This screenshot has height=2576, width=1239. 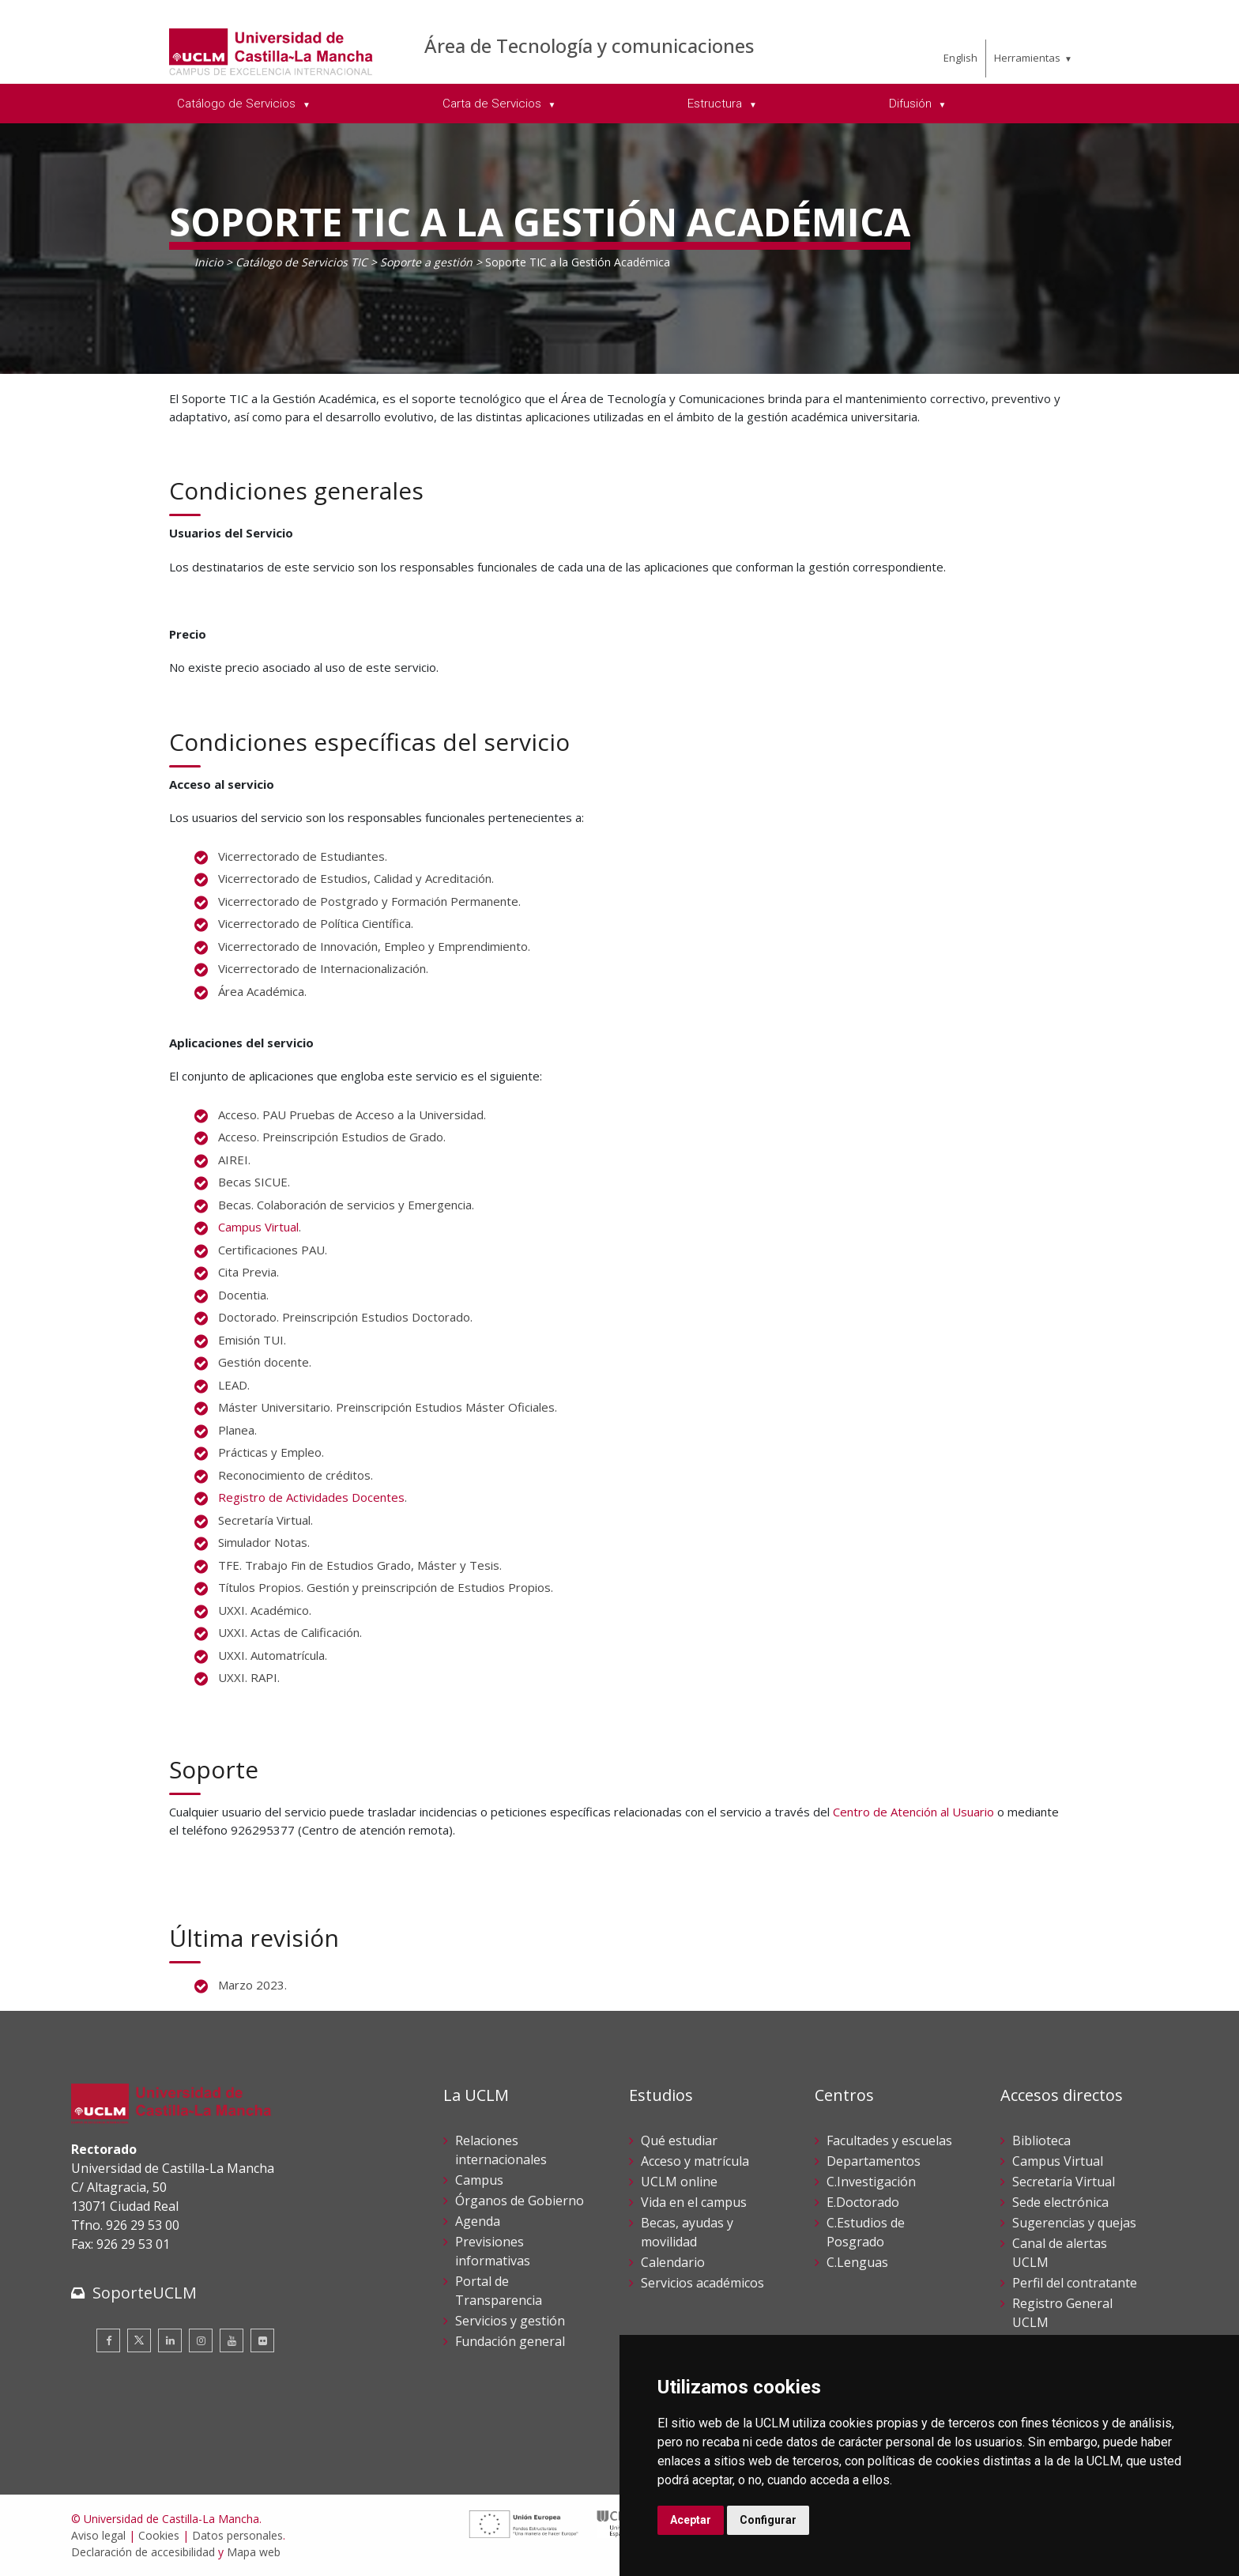 What do you see at coordinates (143, 2551) in the screenshot?
I see `Declaración de accesibilidad` at bounding box center [143, 2551].